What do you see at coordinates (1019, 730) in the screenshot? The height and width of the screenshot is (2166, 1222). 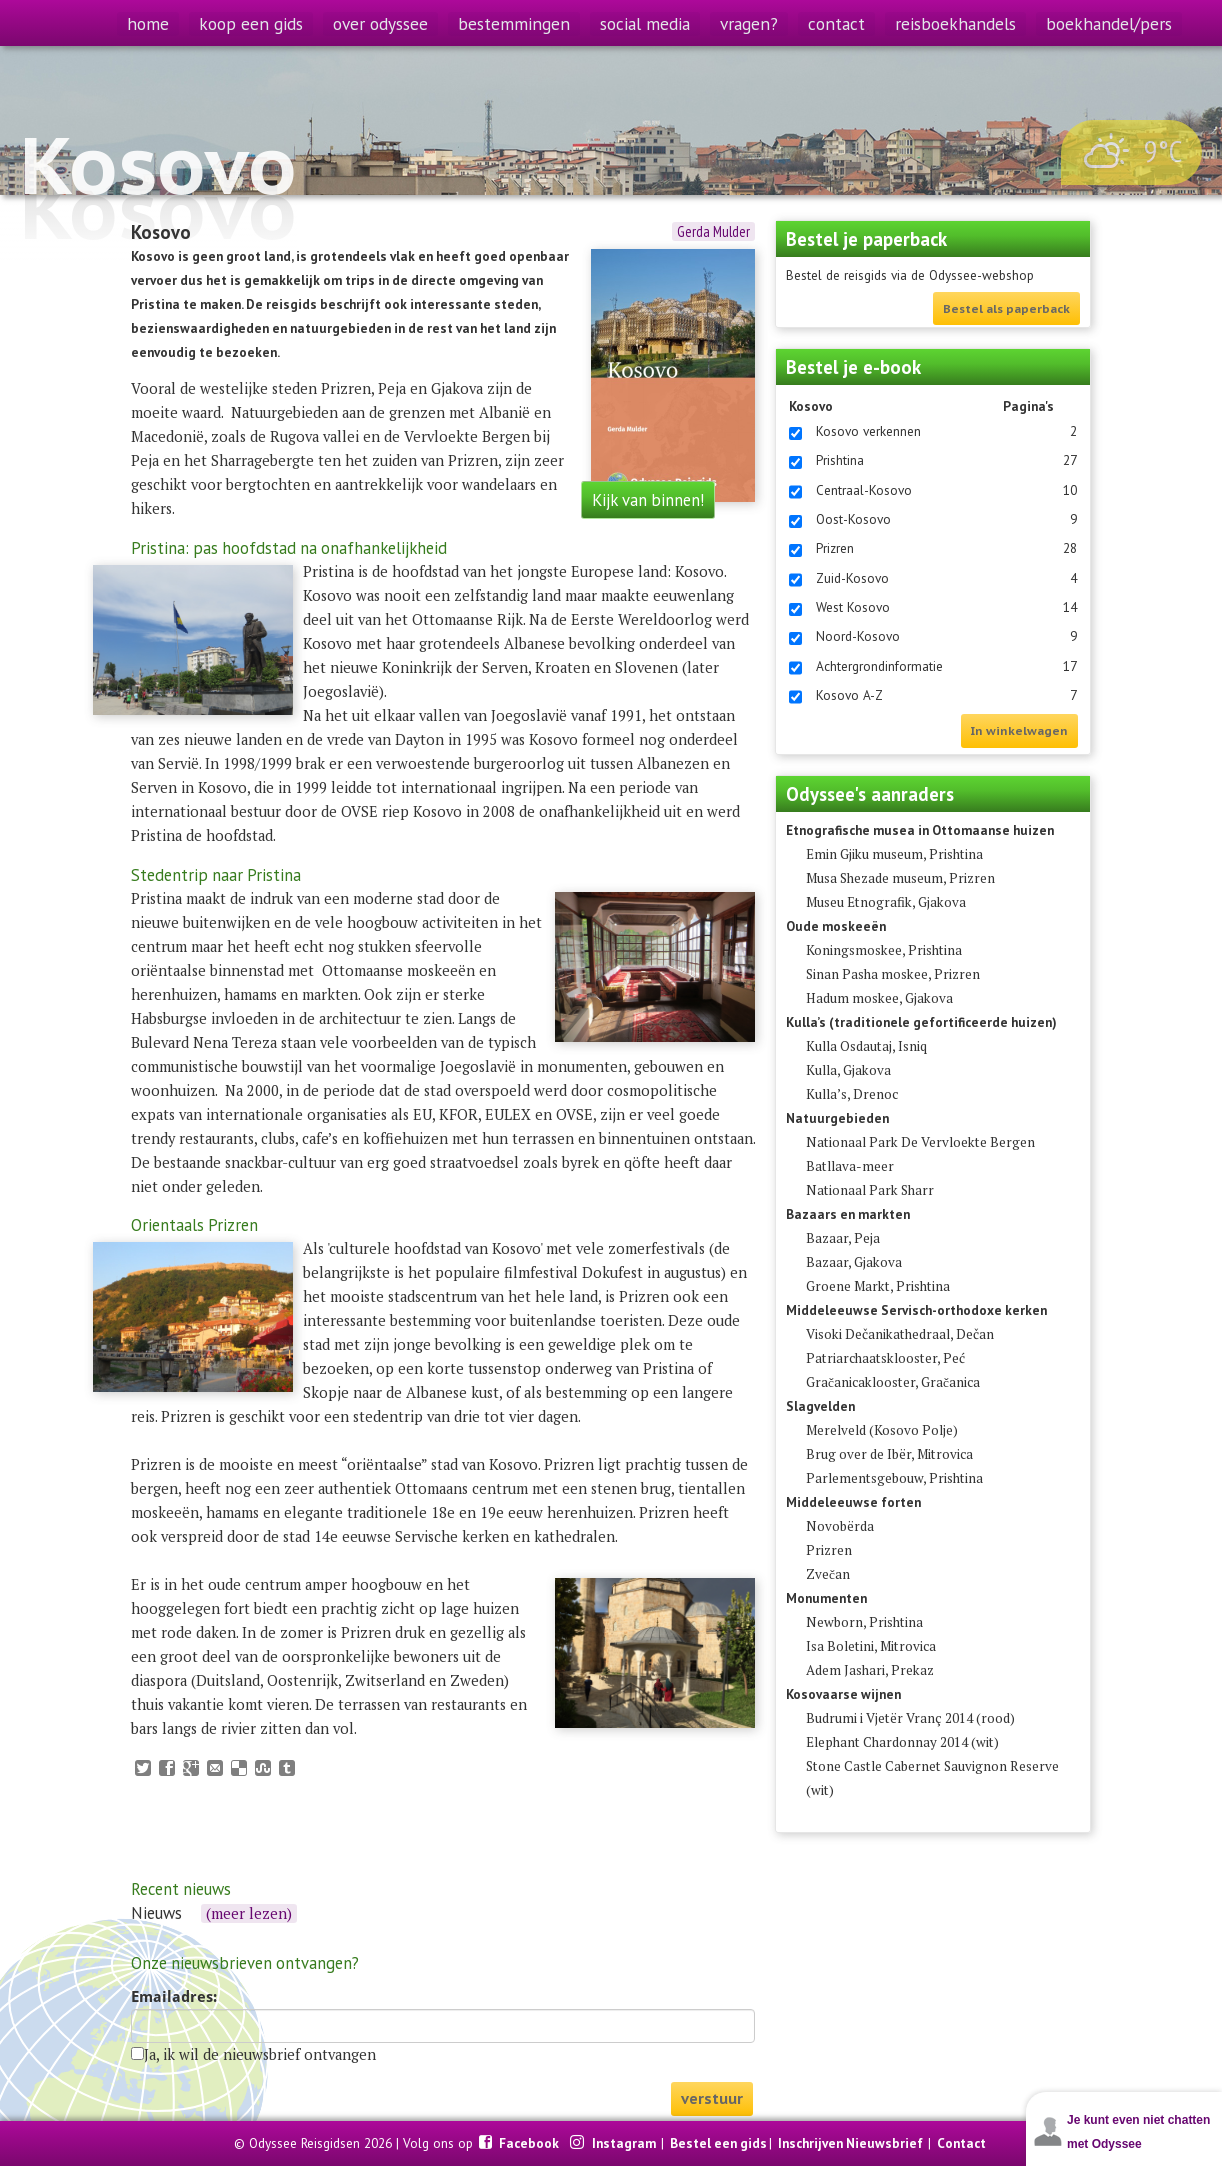 I see `In winkelwagen` at bounding box center [1019, 730].